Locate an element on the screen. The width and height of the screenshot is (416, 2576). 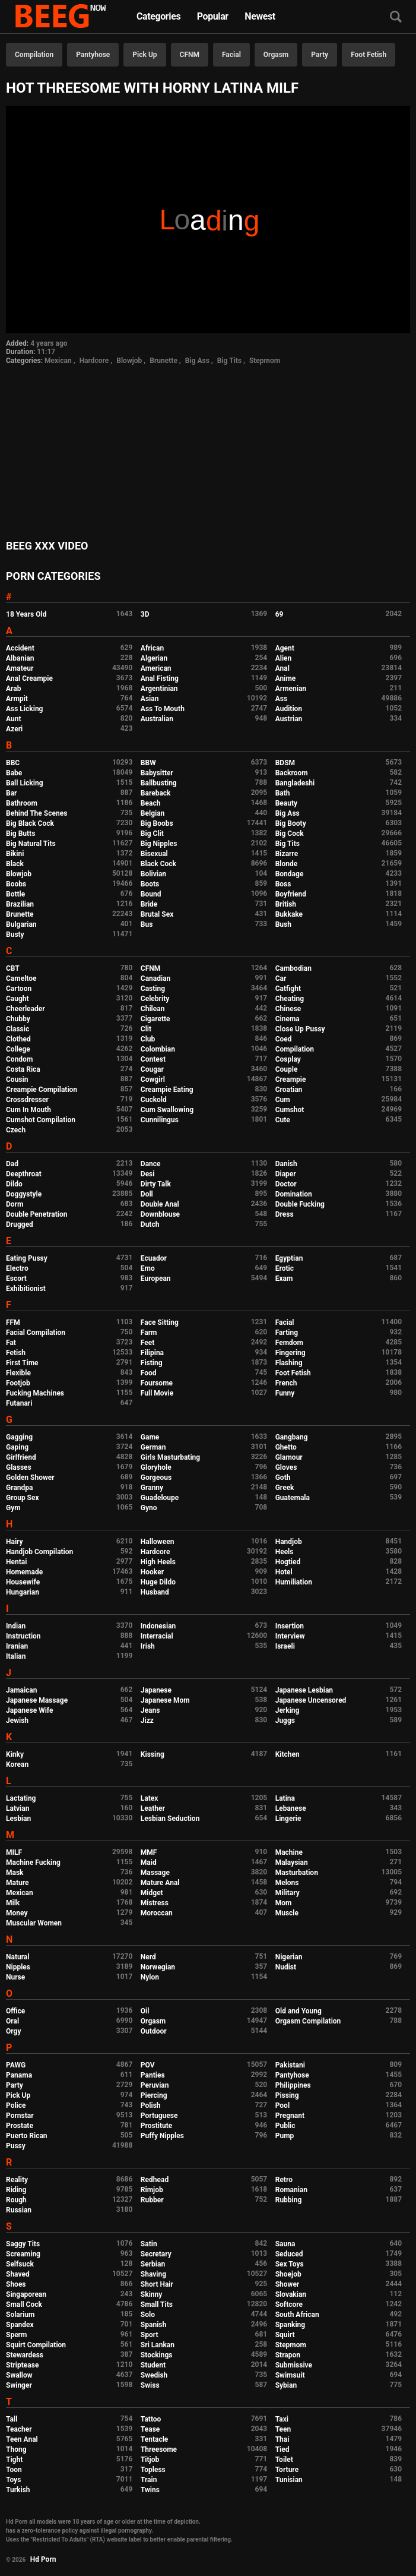
Lesbian Seduction is located at coordinates (170, 1818).